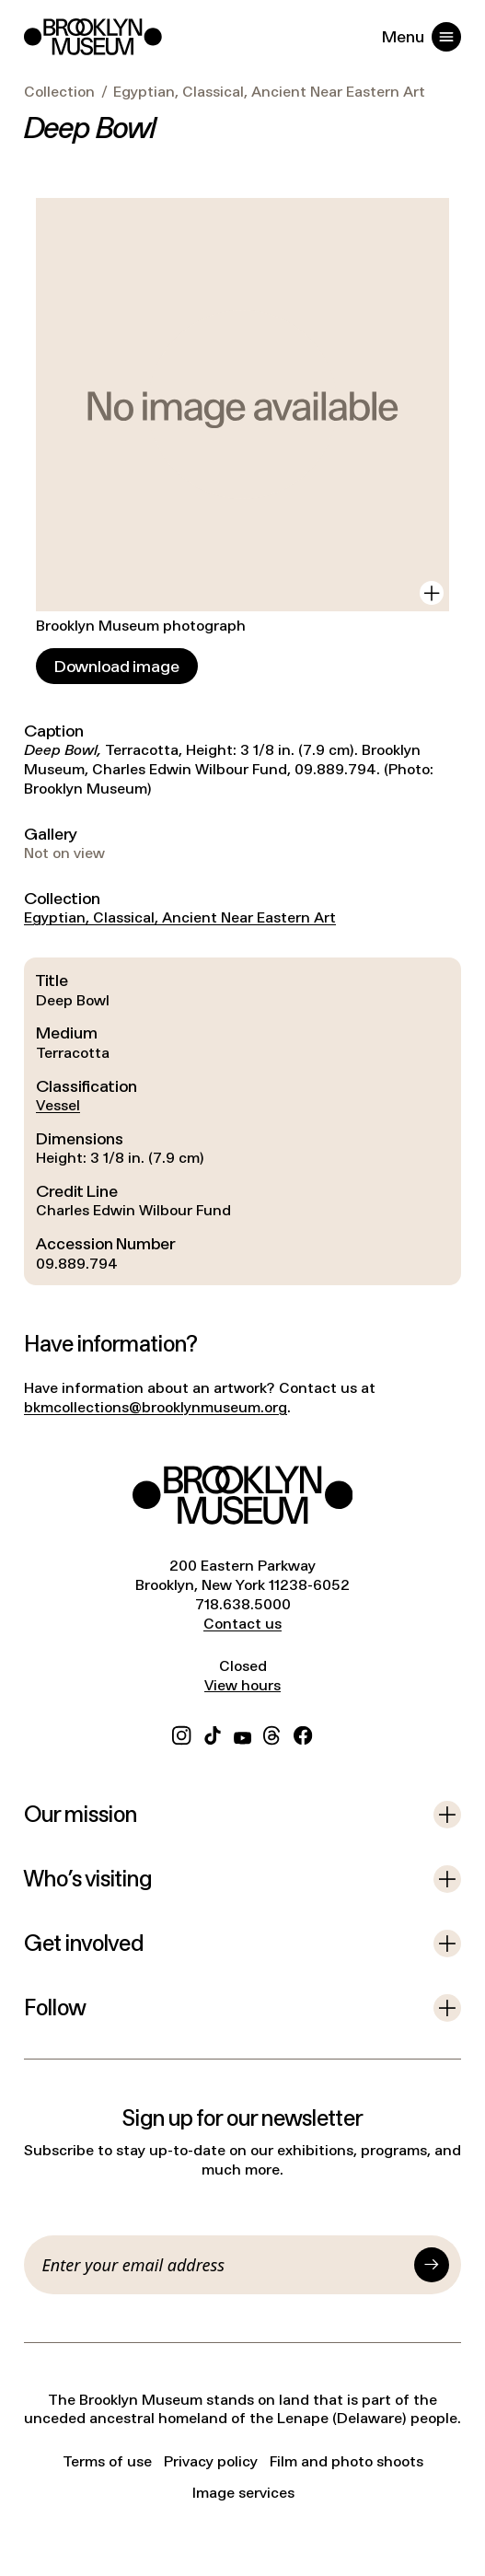 The height and width of the screenshot is (2576, 485). What do you see at coordinates (303, 1733) in the screenshot?
I see `[Facebook]` at bounding box center [303, 1733].